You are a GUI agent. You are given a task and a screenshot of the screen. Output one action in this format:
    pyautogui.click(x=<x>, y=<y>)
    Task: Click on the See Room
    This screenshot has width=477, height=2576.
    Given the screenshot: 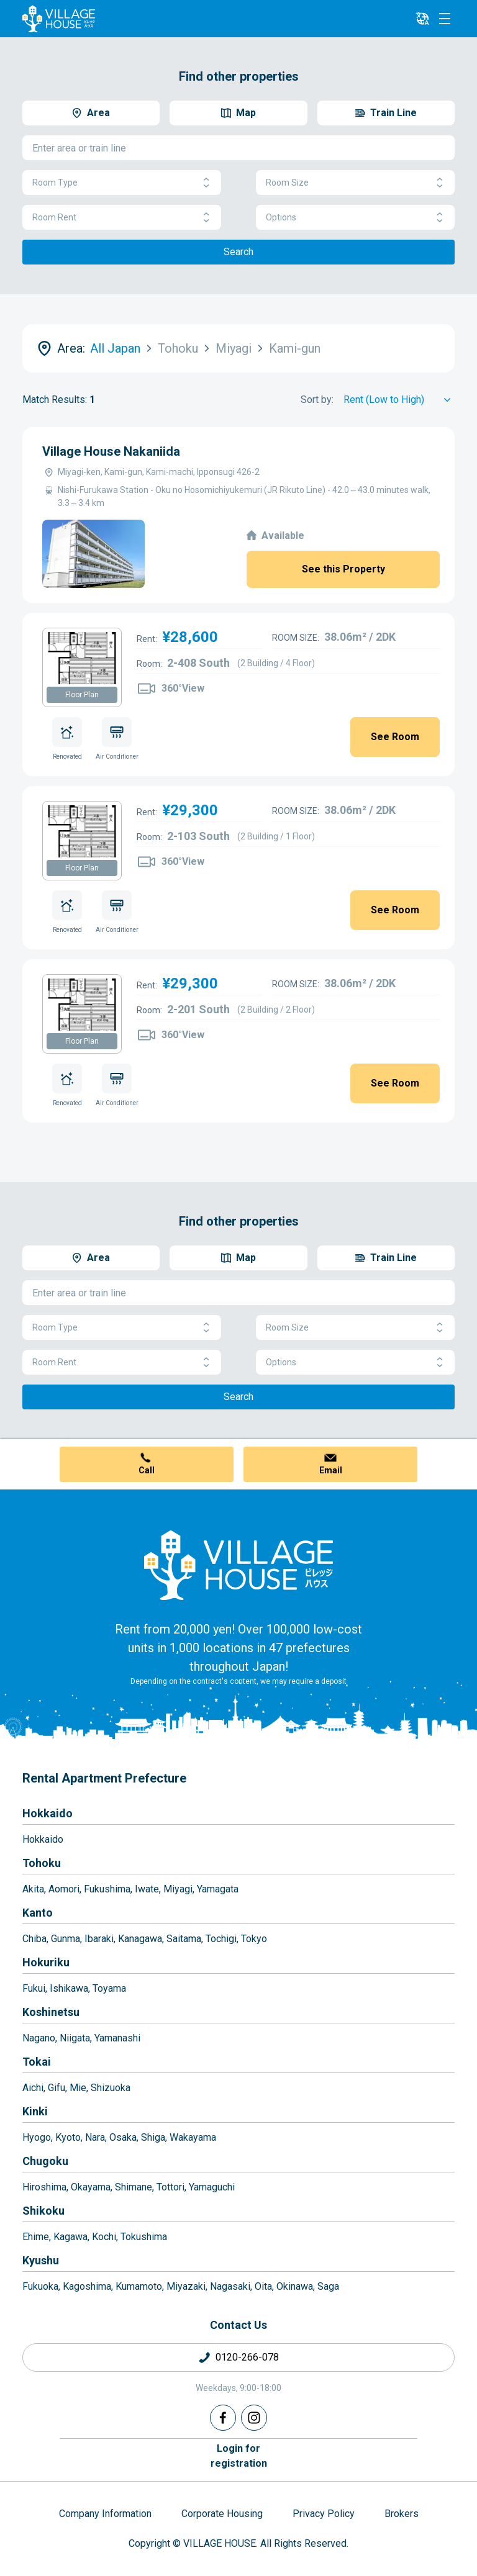 What is the action you would take?
    pyautogui.click(x=395, y=737)
    